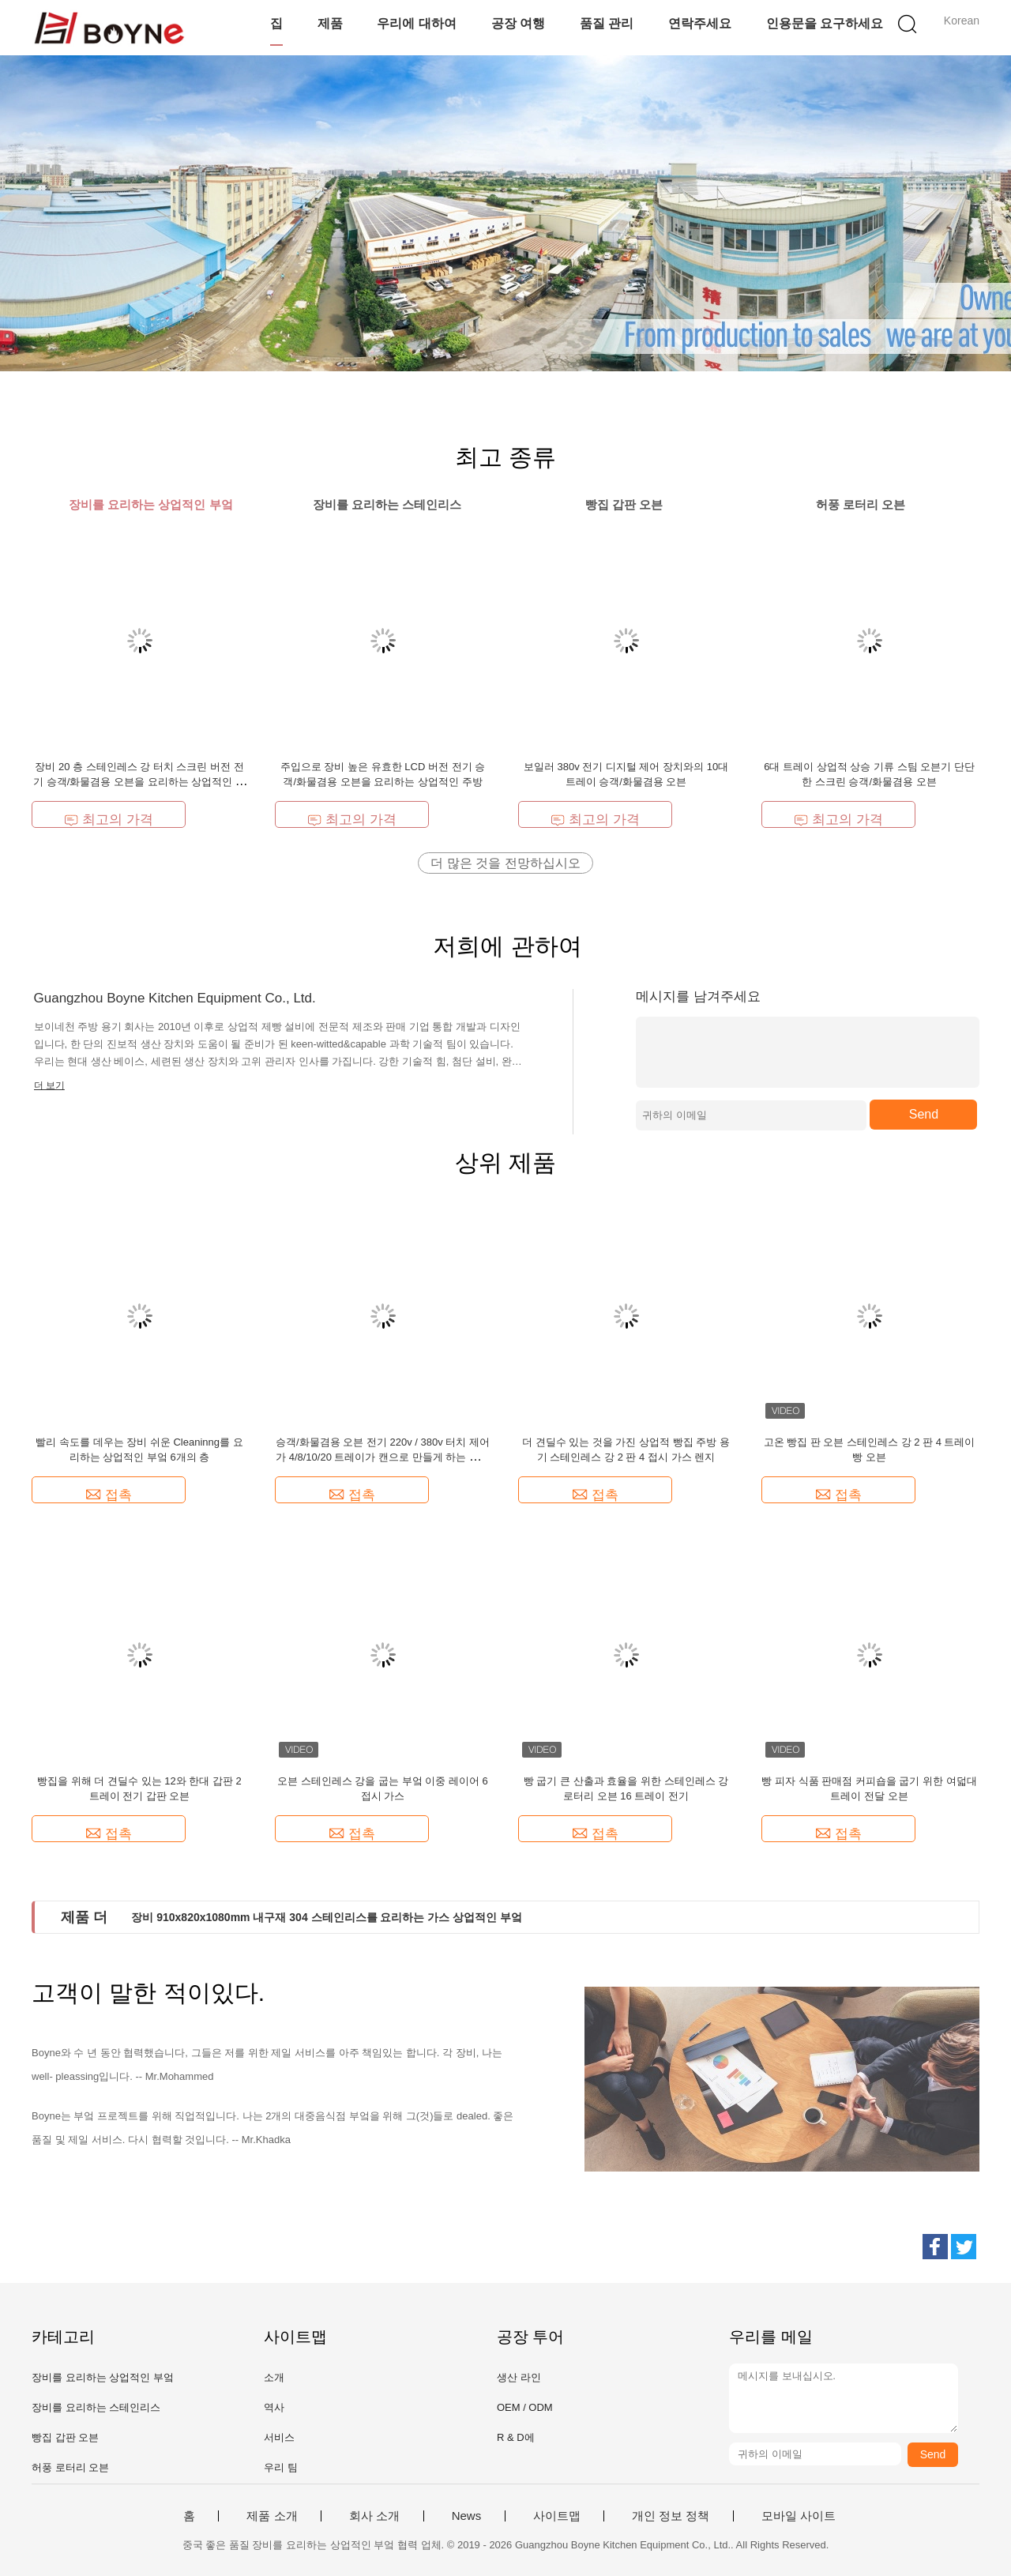  I want to click on 서비스, so click(279, 2437).